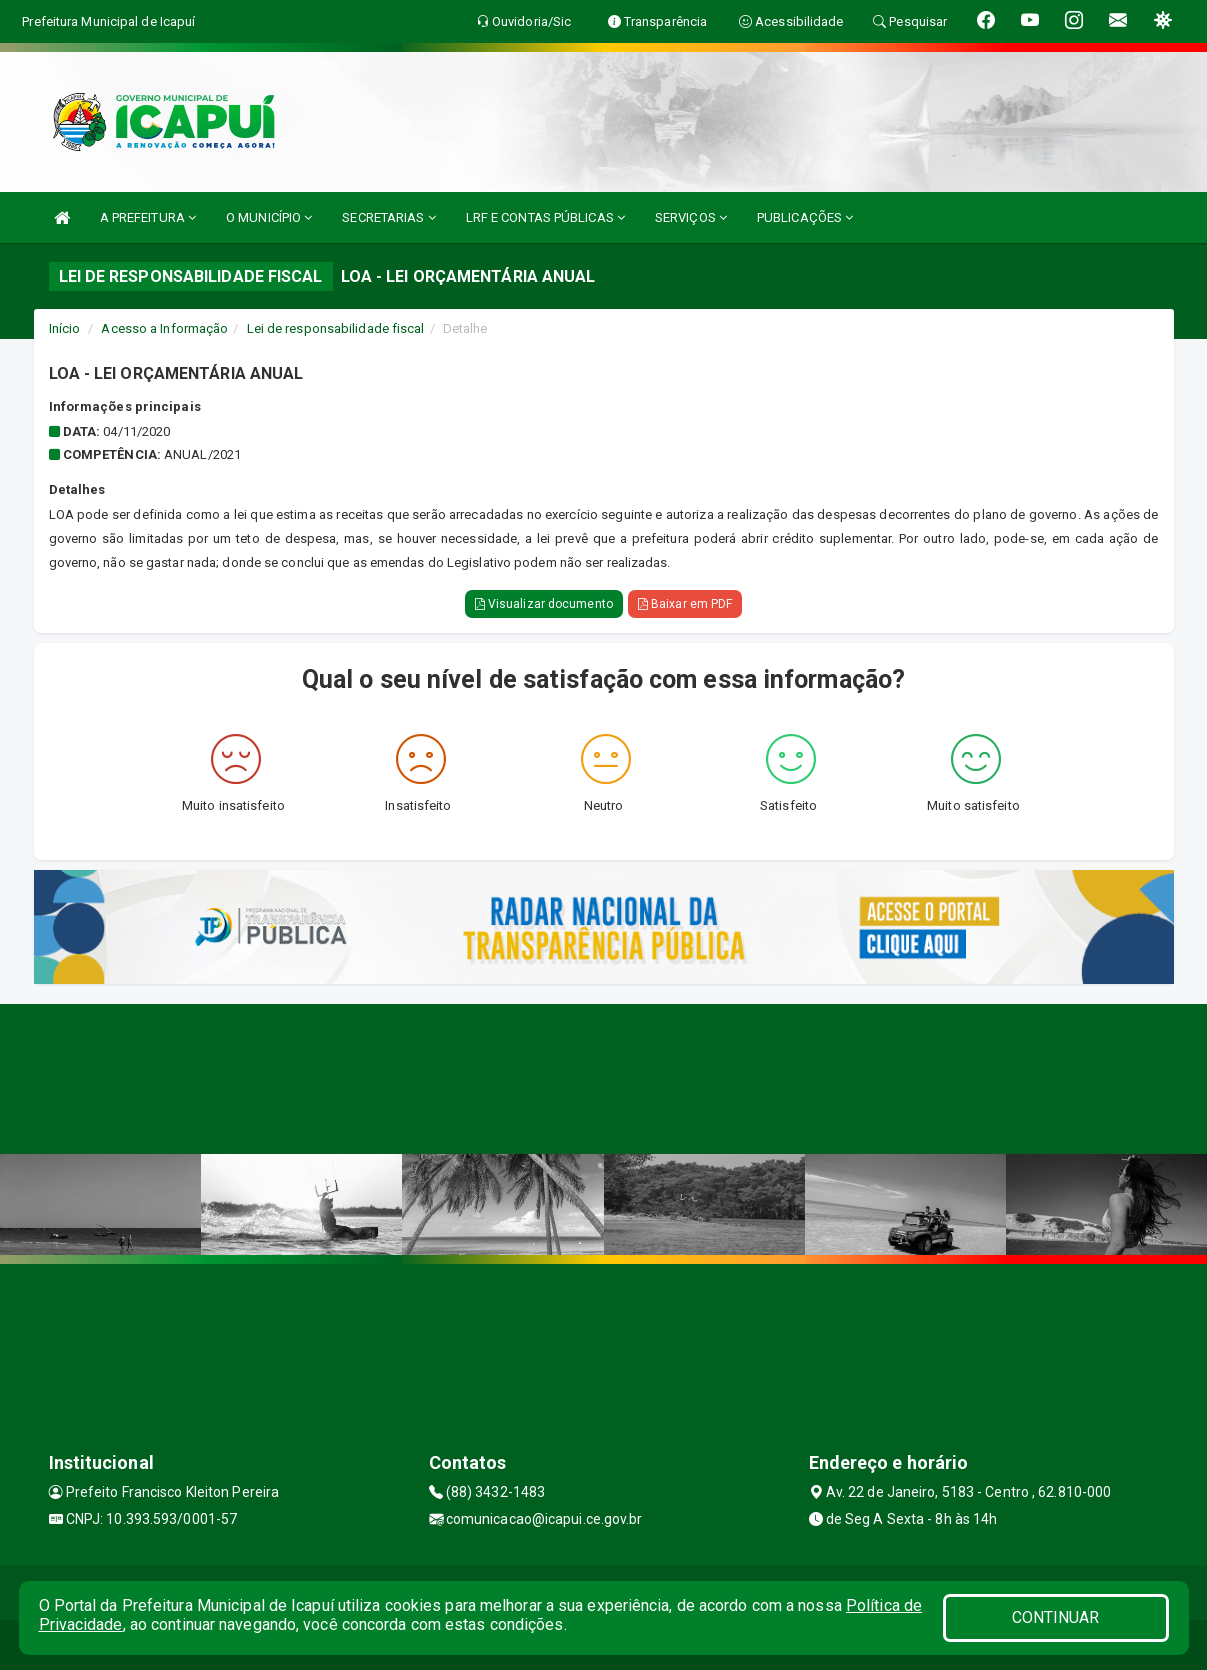  I want to click on LRF E CONTAS PÚBLICAS, so click(545, 217).